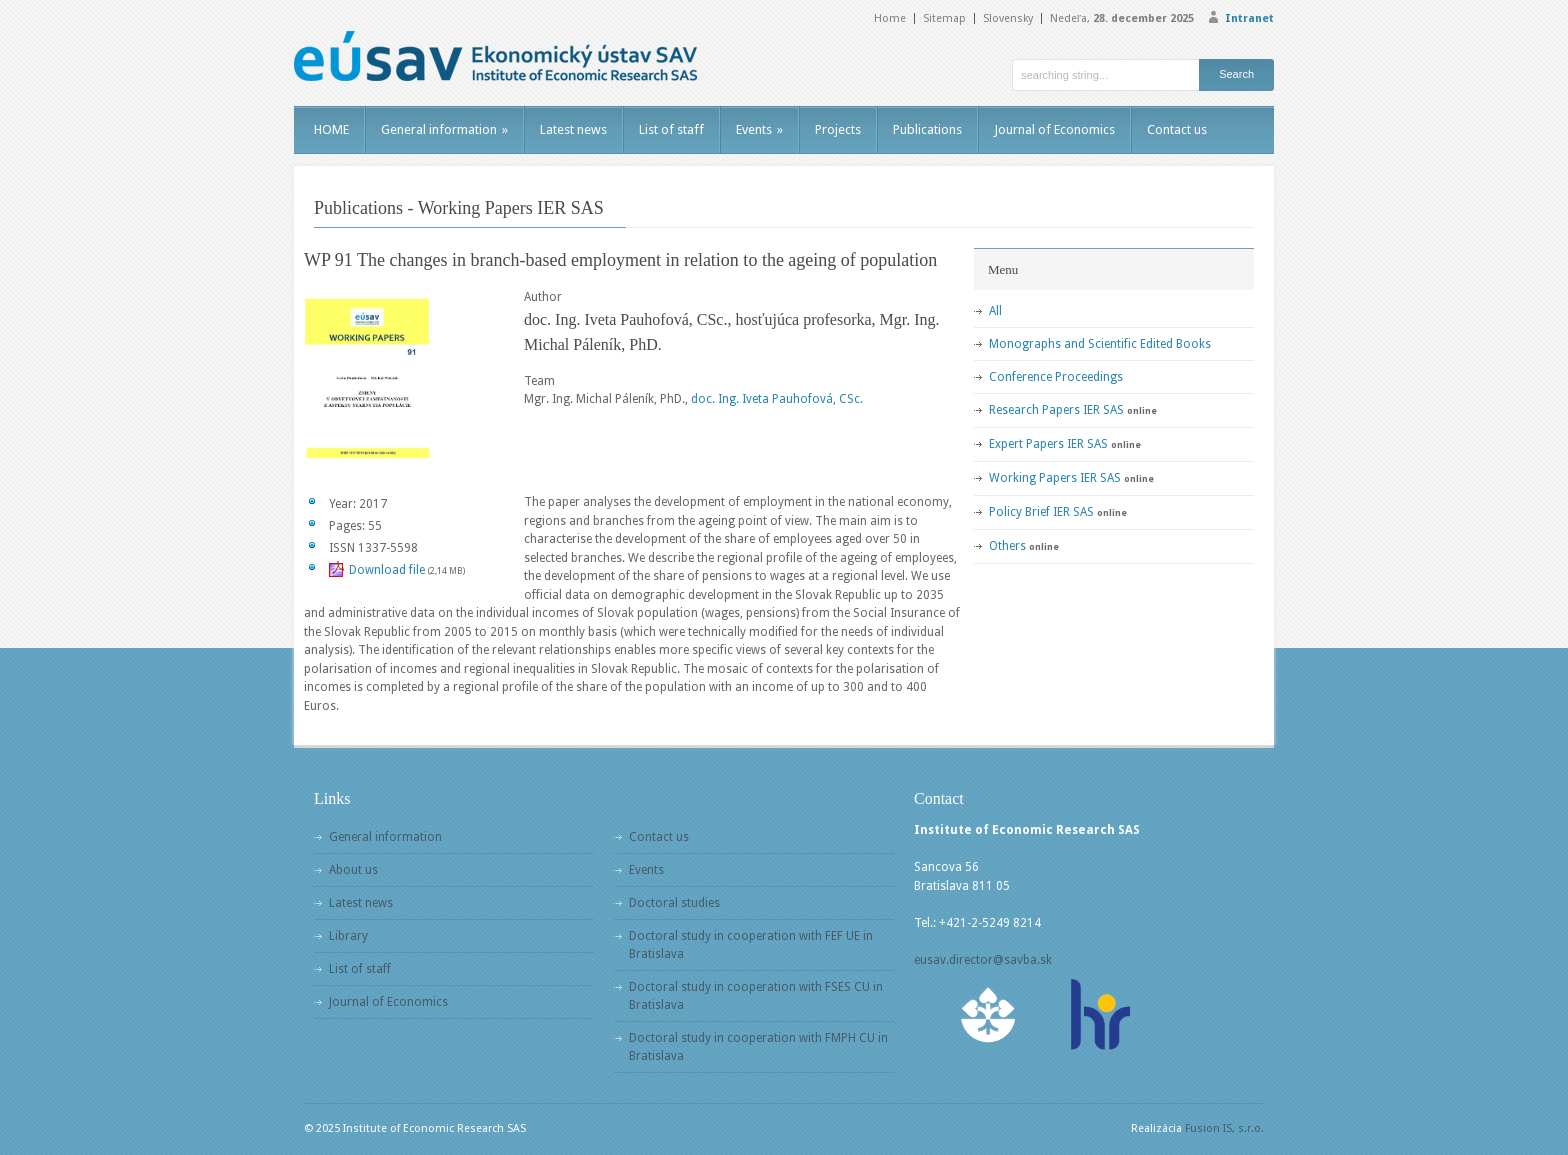 The width and height of the screenshot is (1568, 1155). What do you see at coordinates (1177, 129) in the screenshot?
I see `Contact us` at bounding box center [1177, 129].